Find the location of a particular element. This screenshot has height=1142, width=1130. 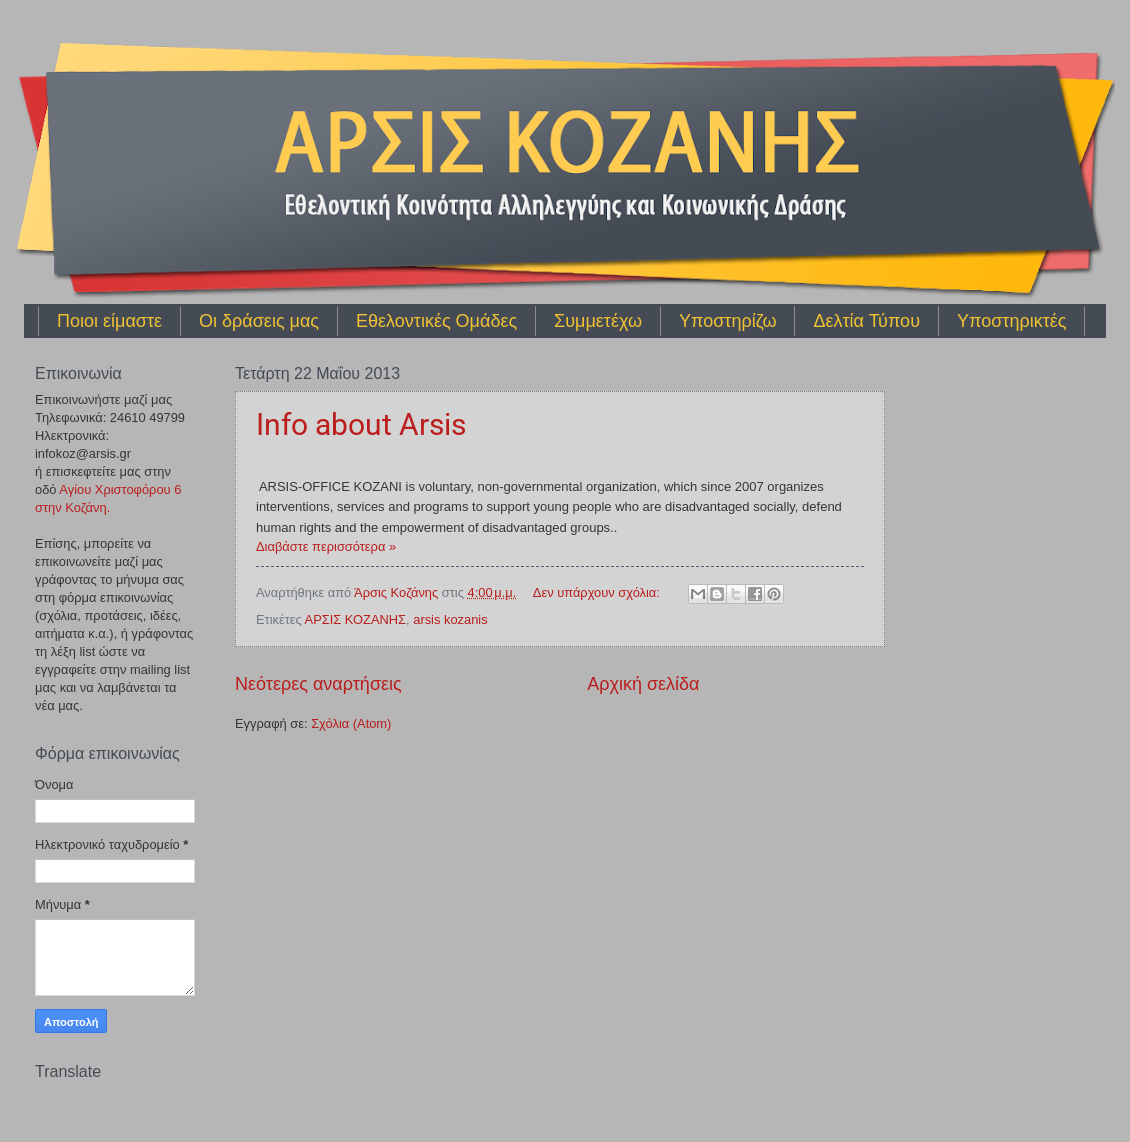

Διαβάστε περισσότερα » is located at coordinates (326, 546).